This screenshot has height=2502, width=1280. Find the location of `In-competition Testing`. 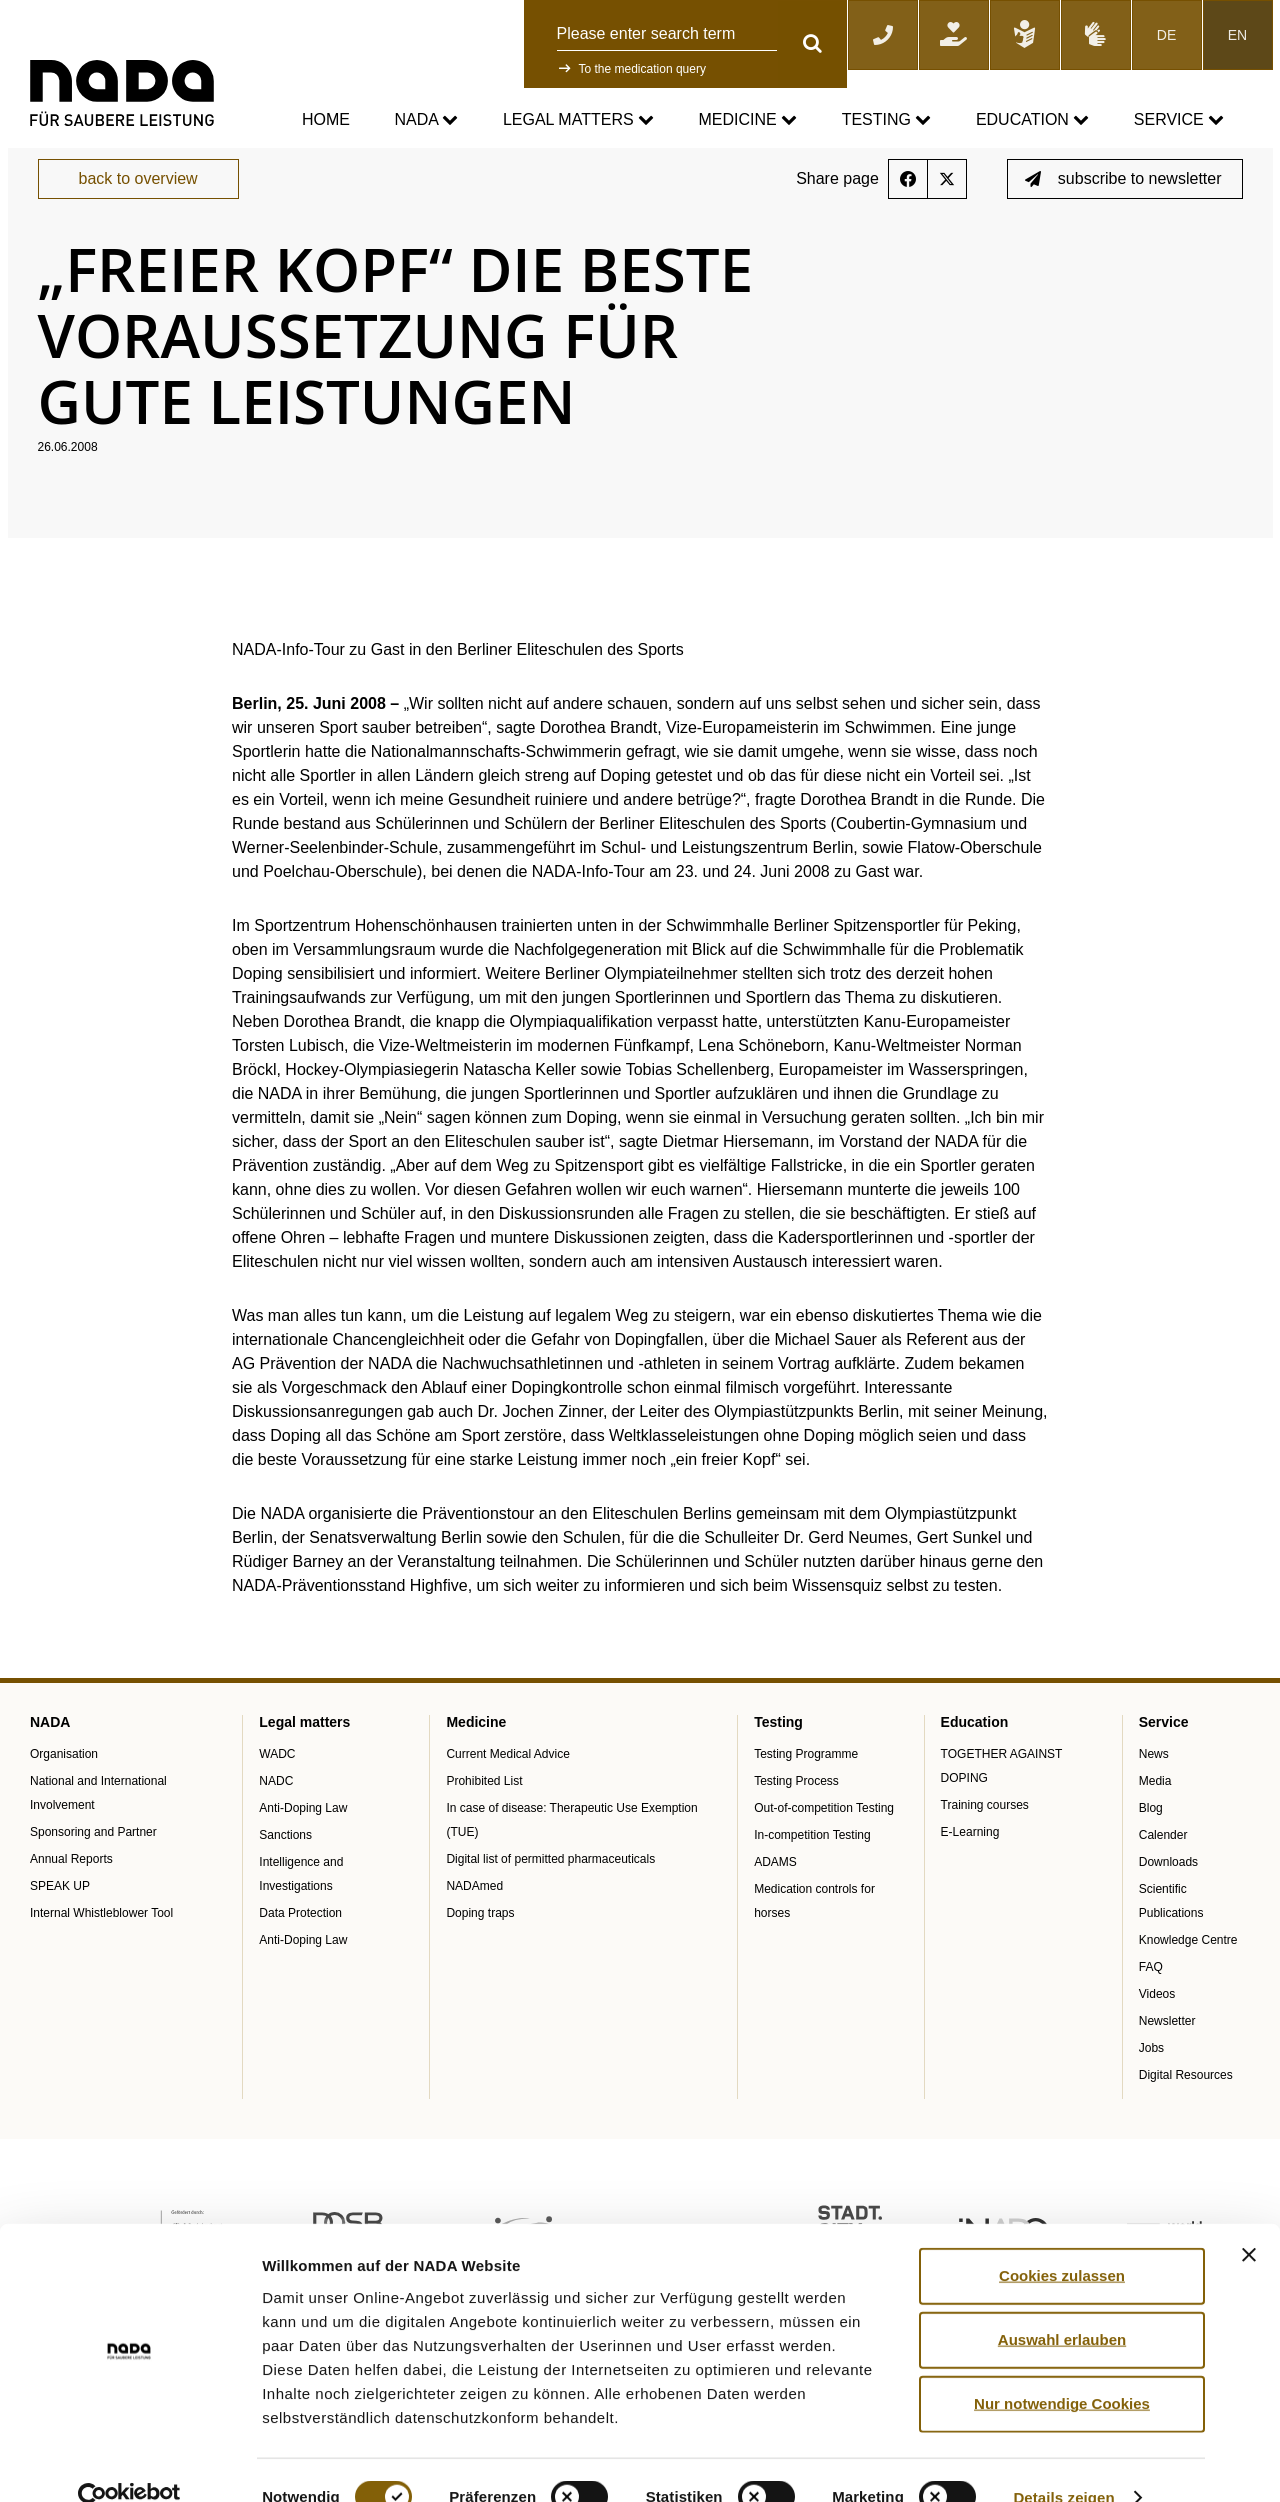

In-competition Testing is located at coordinates (812, 1867).